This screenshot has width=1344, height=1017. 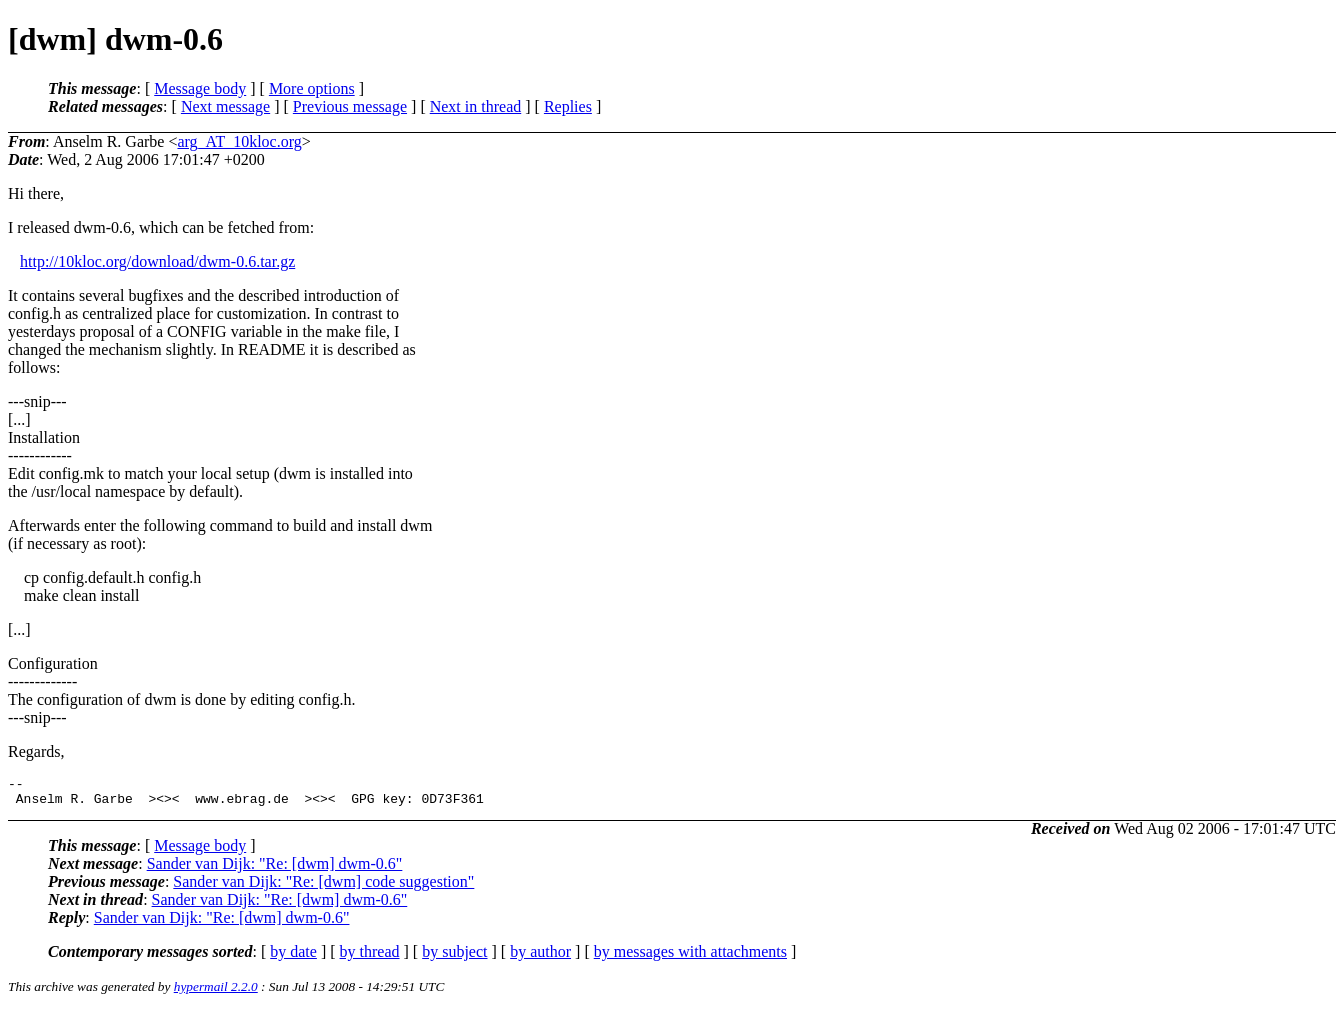 What do you see at coordinates (216, 992) in the screenshot?
I see `hypermail 2.2.0` at bounding box center [216, 992].